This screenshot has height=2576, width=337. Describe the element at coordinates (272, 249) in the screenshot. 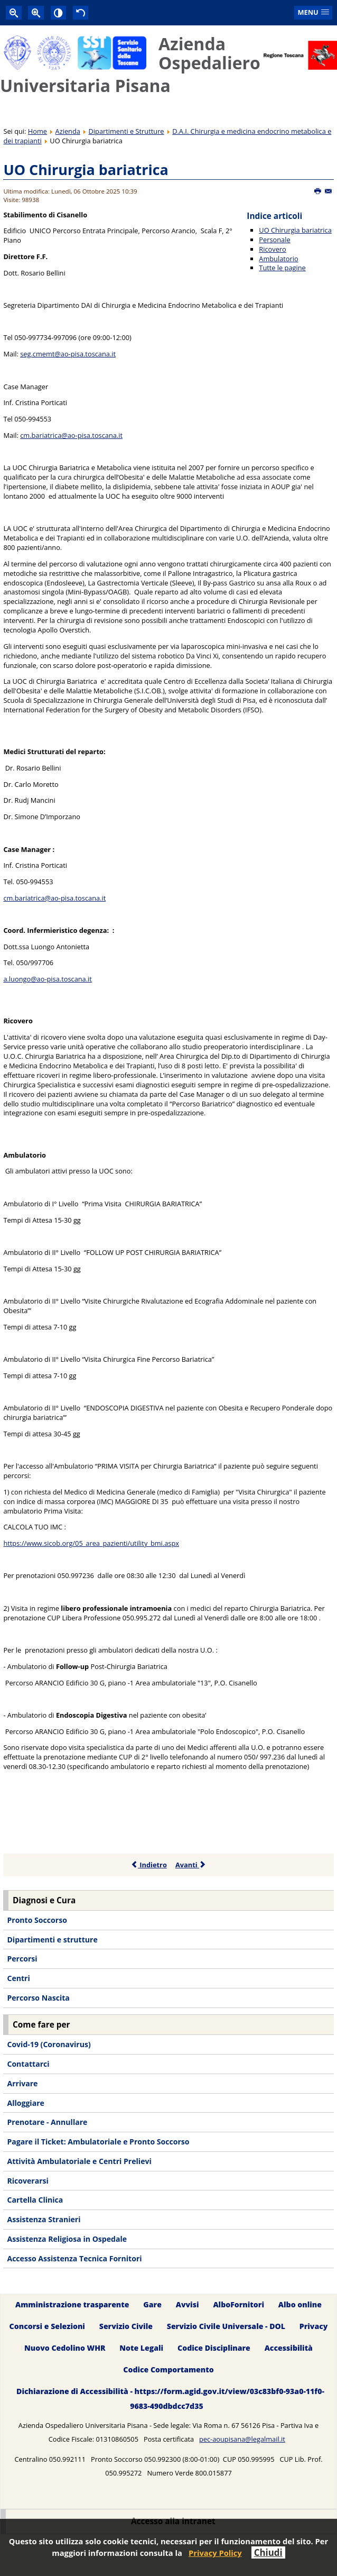

I see `Ricovero` at that location.